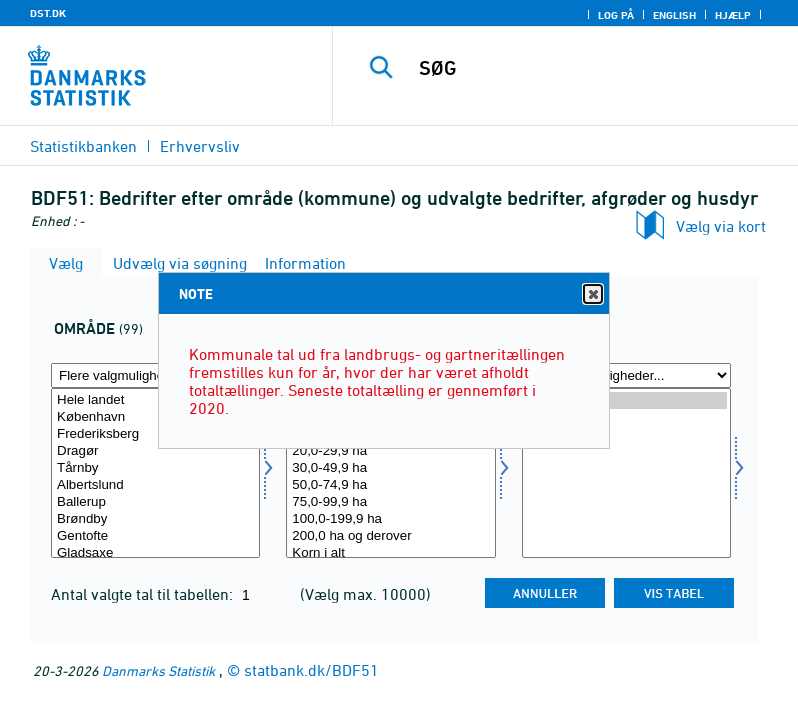 The width and height of the screenshot is (798, 720). I want to click on DST.DK, so click(48, 13).